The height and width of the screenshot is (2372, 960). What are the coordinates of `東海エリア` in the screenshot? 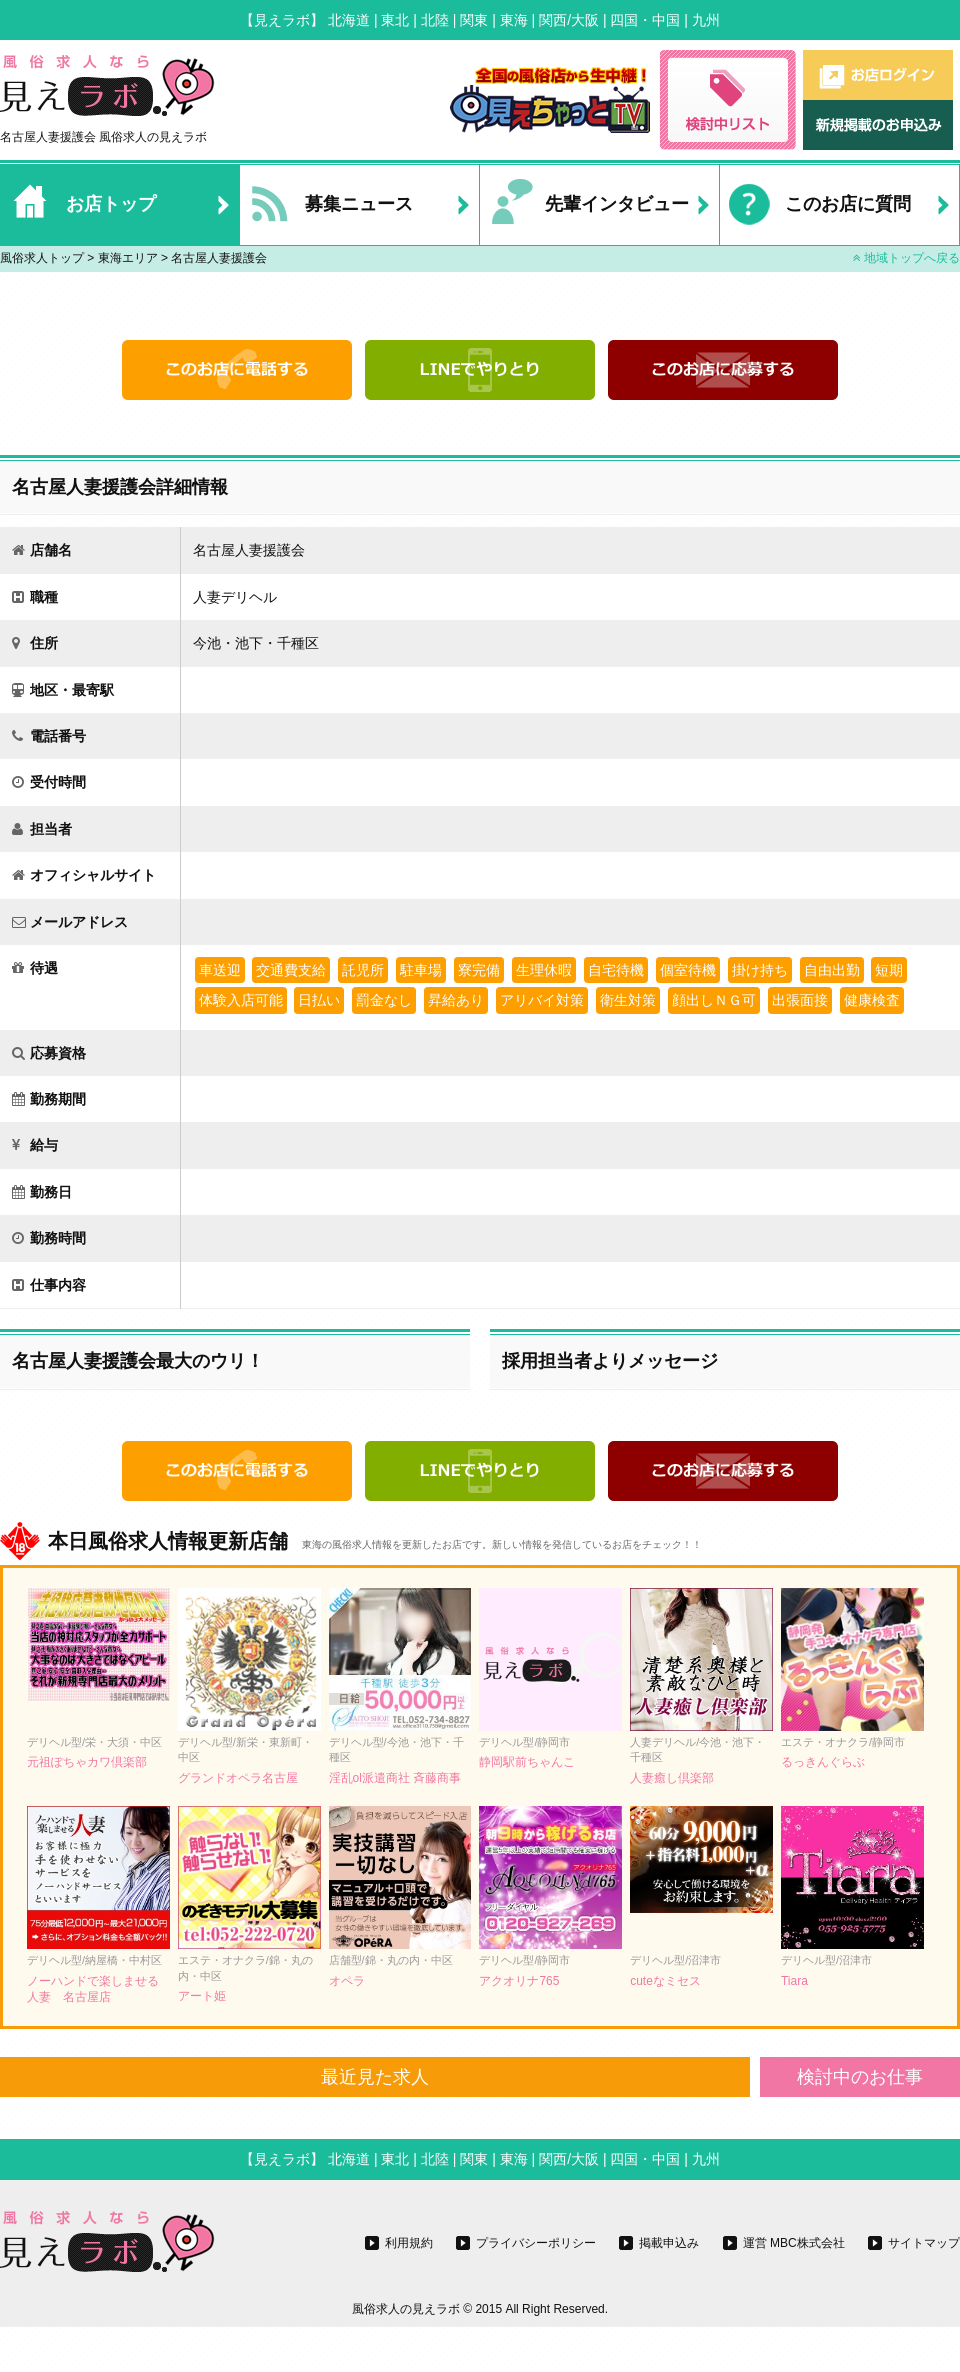 It's located at (128, 258).